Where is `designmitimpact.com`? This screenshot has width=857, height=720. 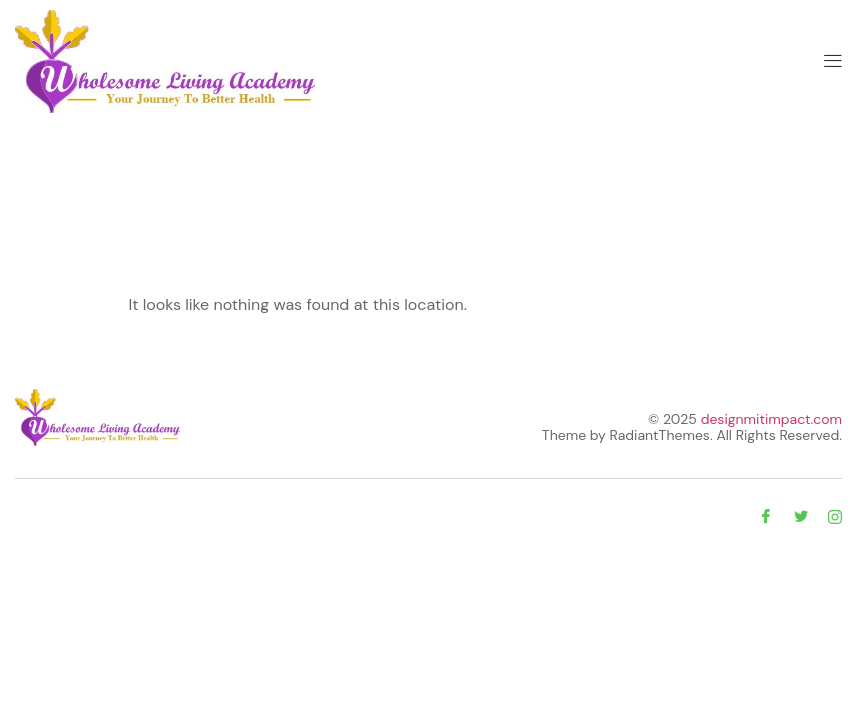 designmitimpact.com is located at coordinates (771, 419).